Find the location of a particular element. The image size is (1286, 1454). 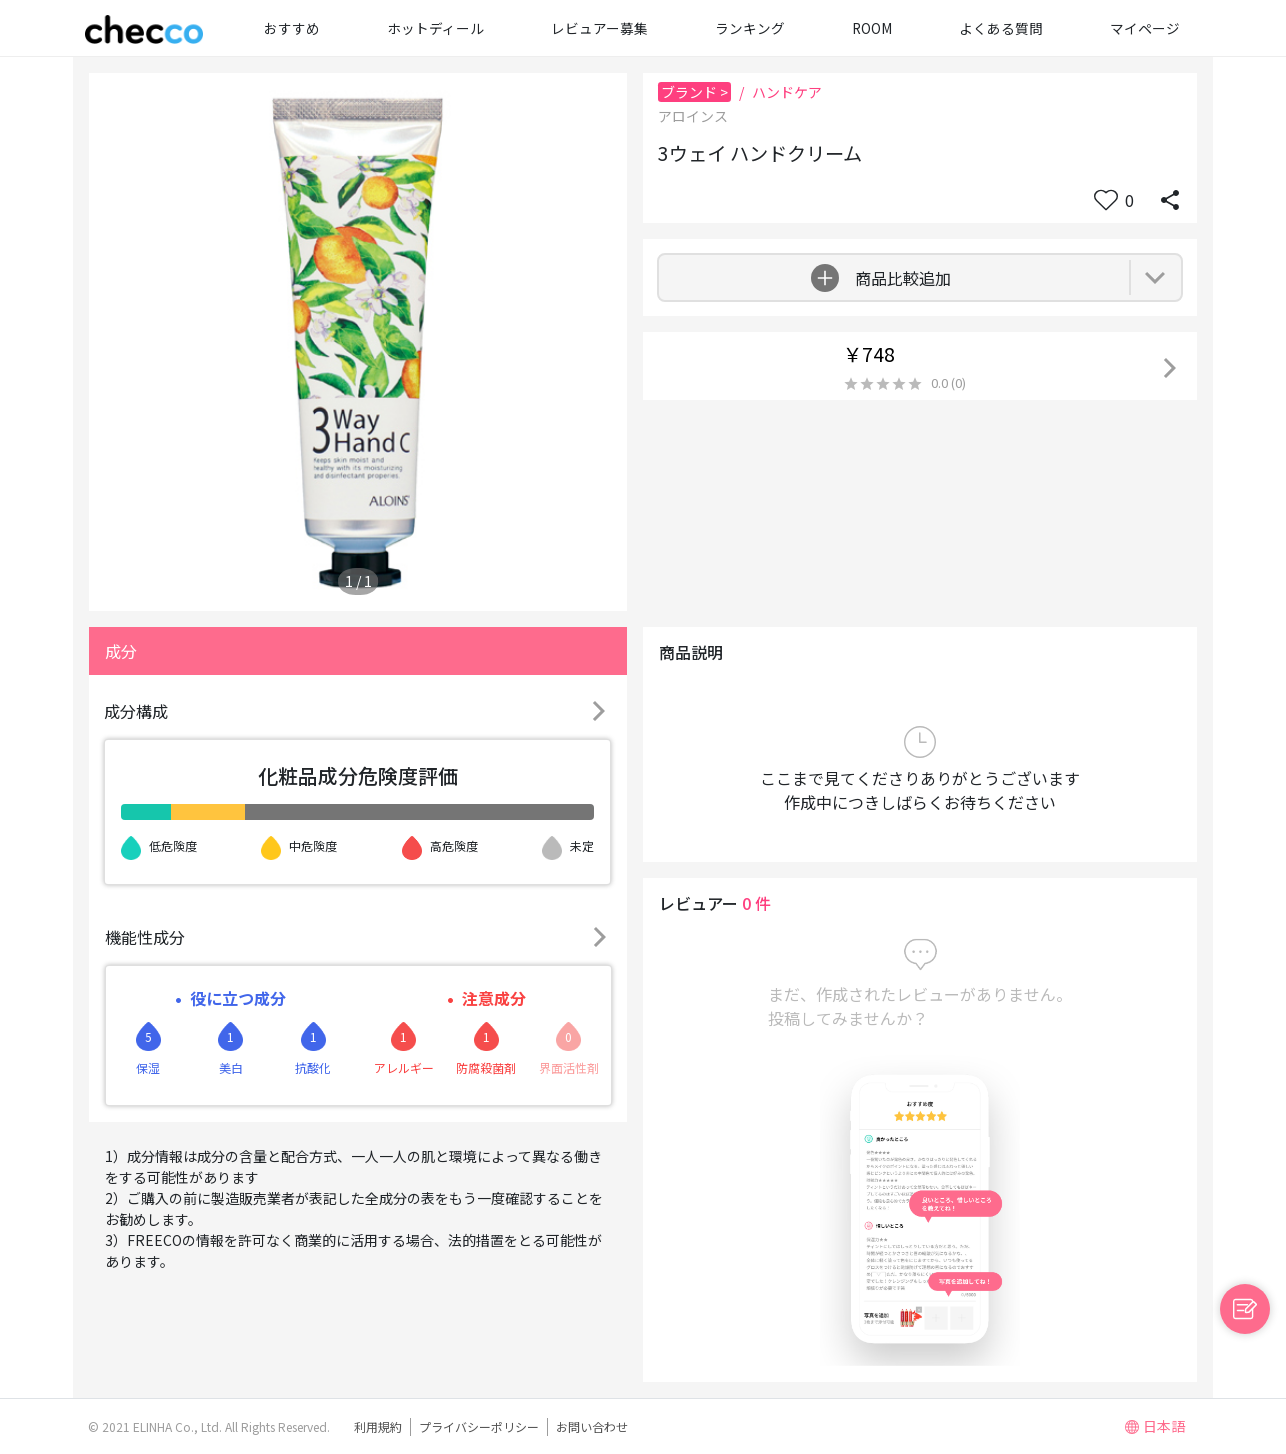

お問い合わせ is located at coordinates (592, 1426).